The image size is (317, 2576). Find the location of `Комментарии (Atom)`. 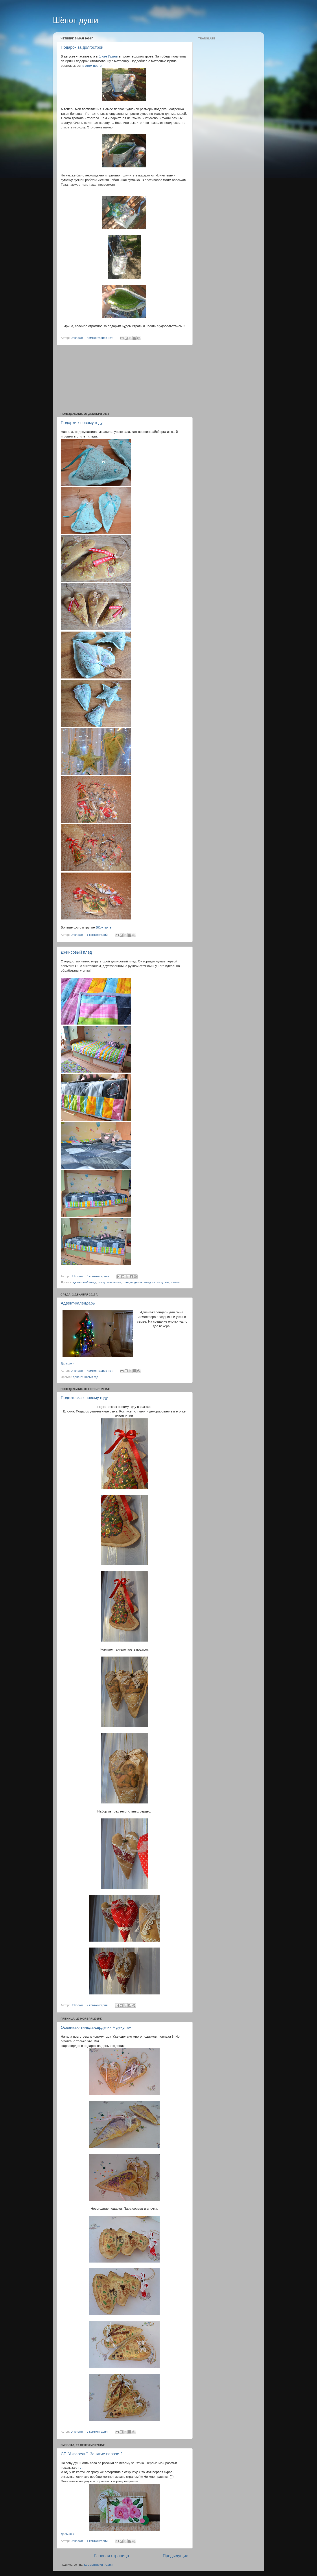

Комментарии (Atom) is located at coordinates (98, 2564).